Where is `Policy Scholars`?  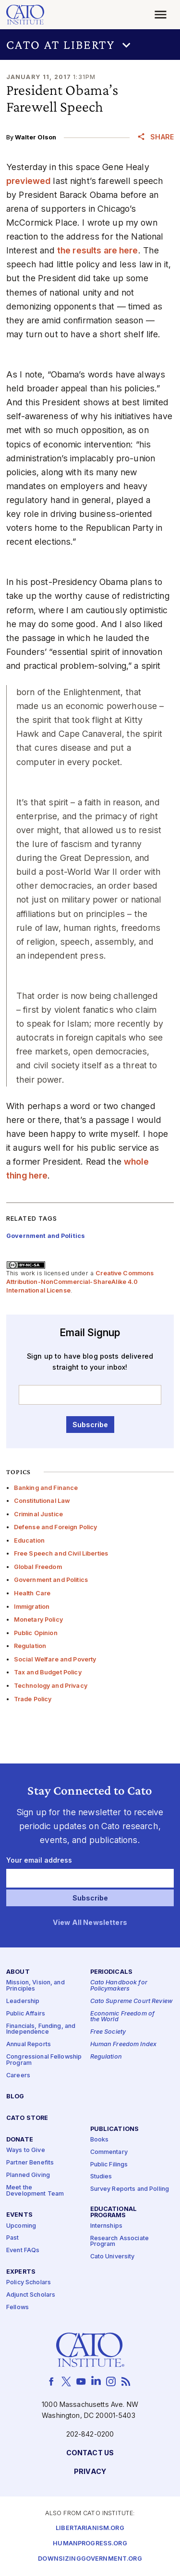 Policy Scholars is located at coordinates (28, 2282).